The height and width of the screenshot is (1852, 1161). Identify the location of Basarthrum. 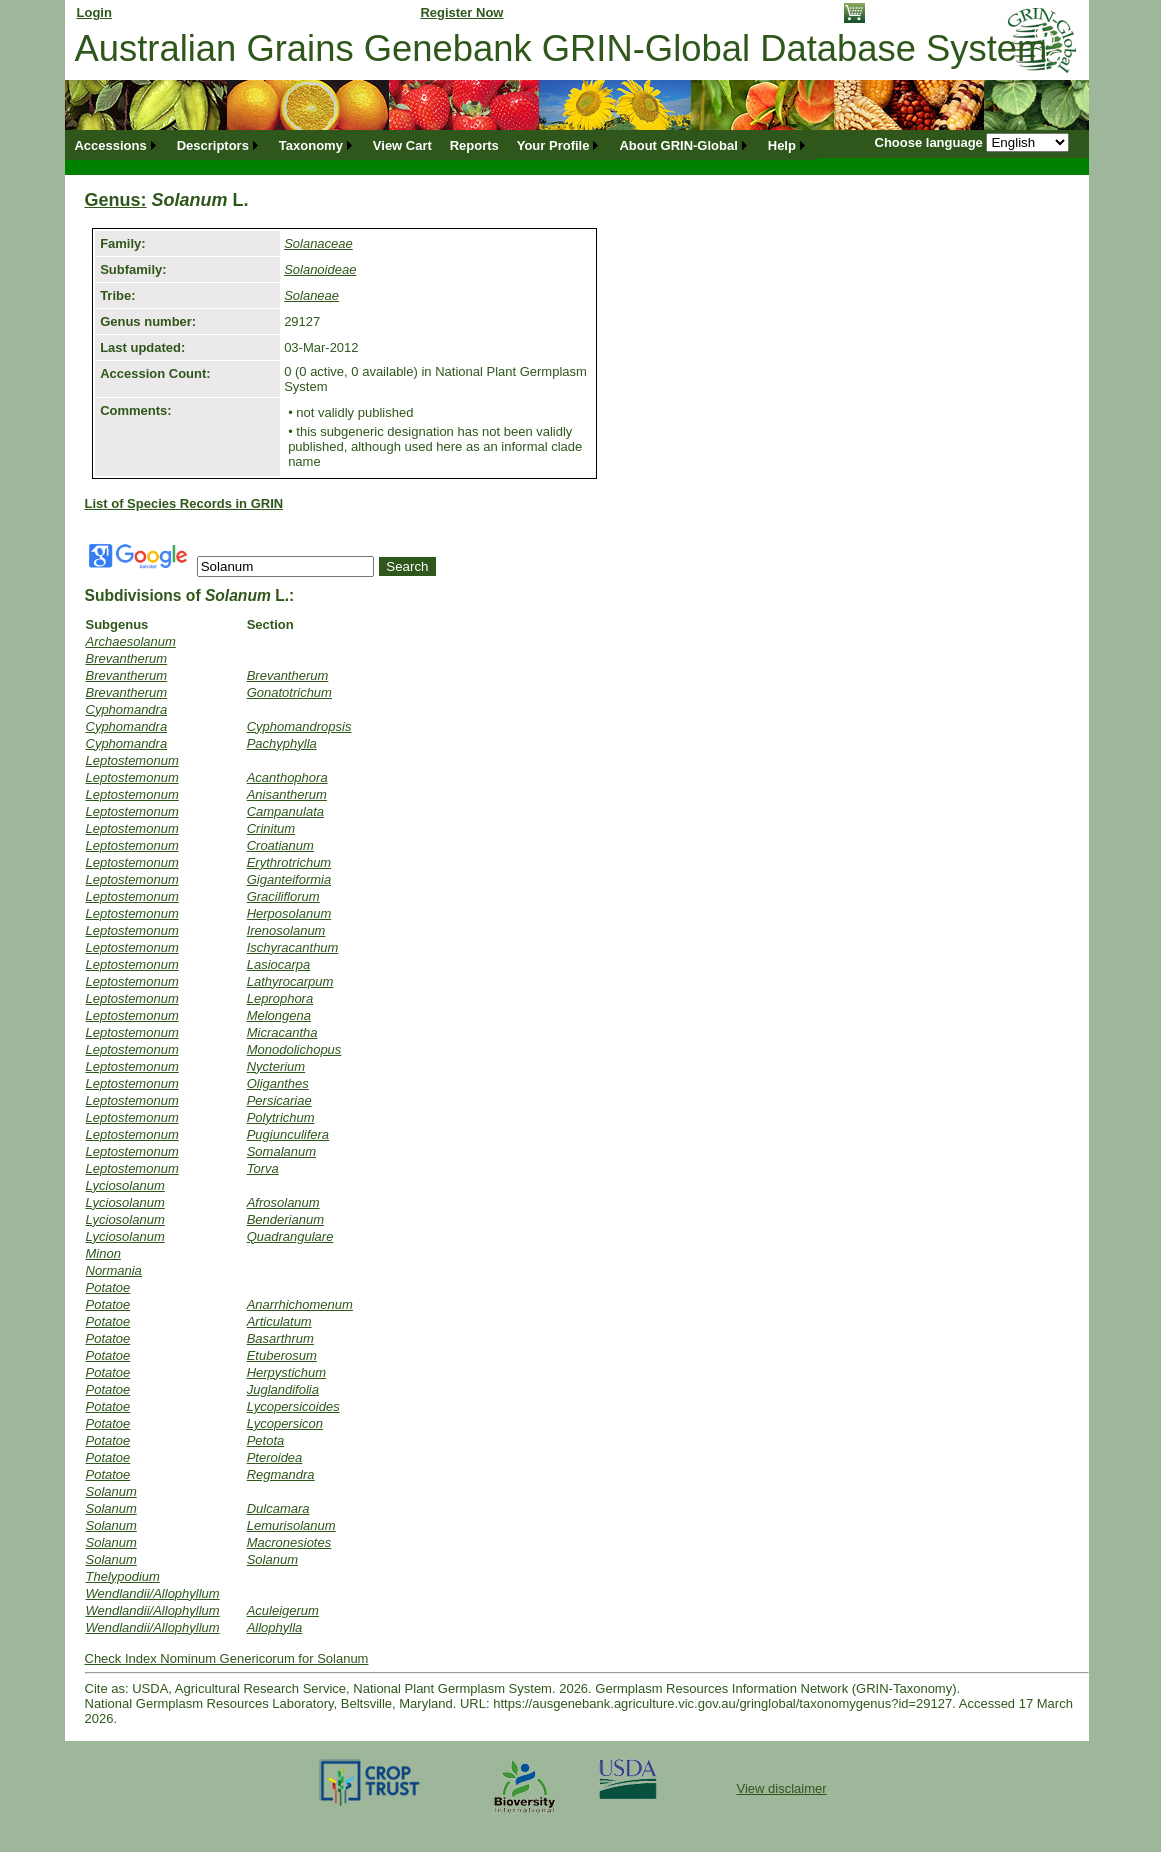
(280, 1338).